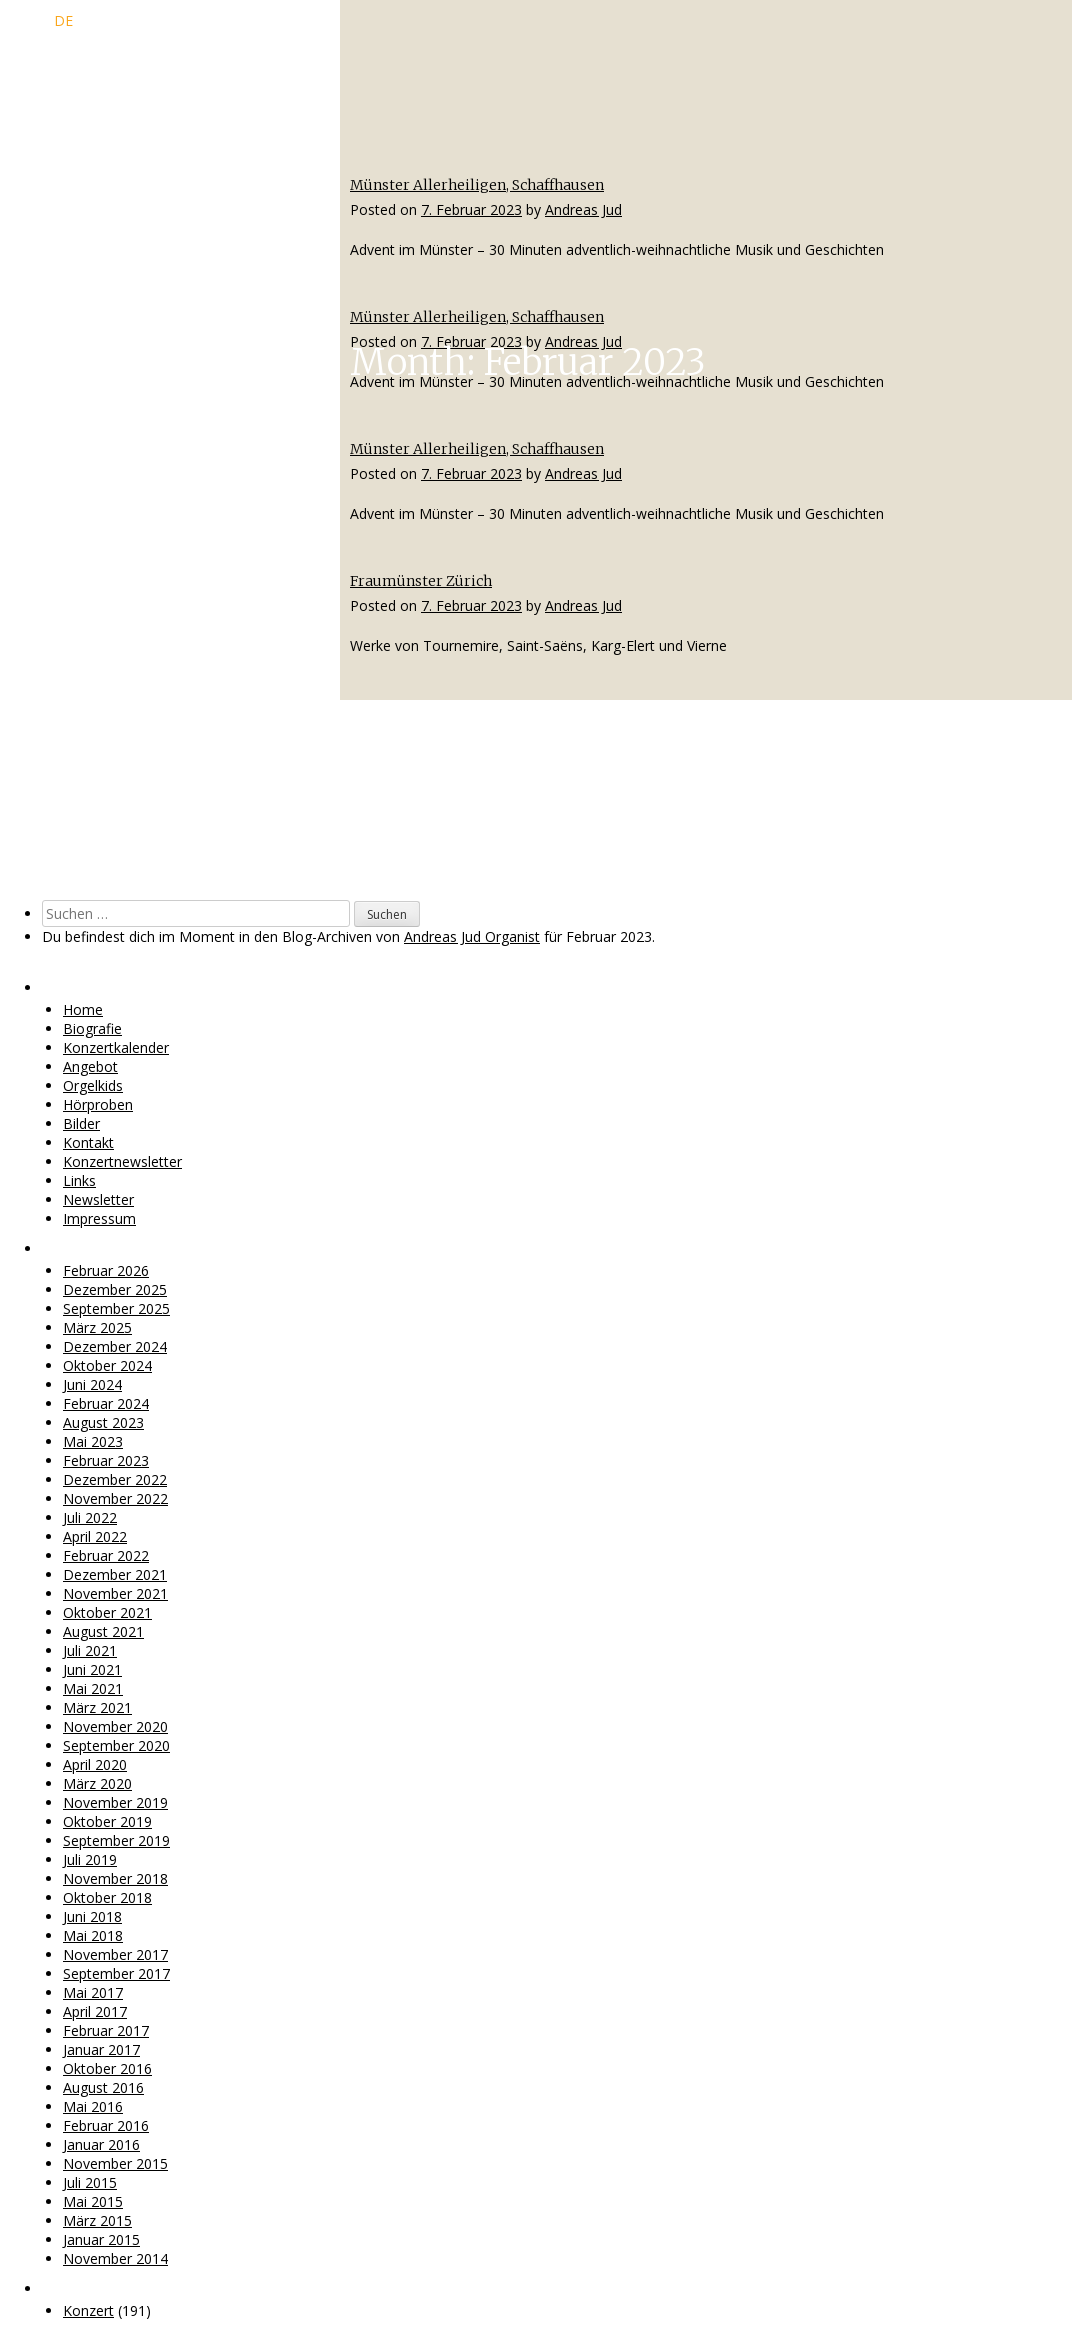 The image size is (1072, 2341). Describe the element at coordinates (115, 1574) in the screenshot. I see `Dezember 2021` at that location.